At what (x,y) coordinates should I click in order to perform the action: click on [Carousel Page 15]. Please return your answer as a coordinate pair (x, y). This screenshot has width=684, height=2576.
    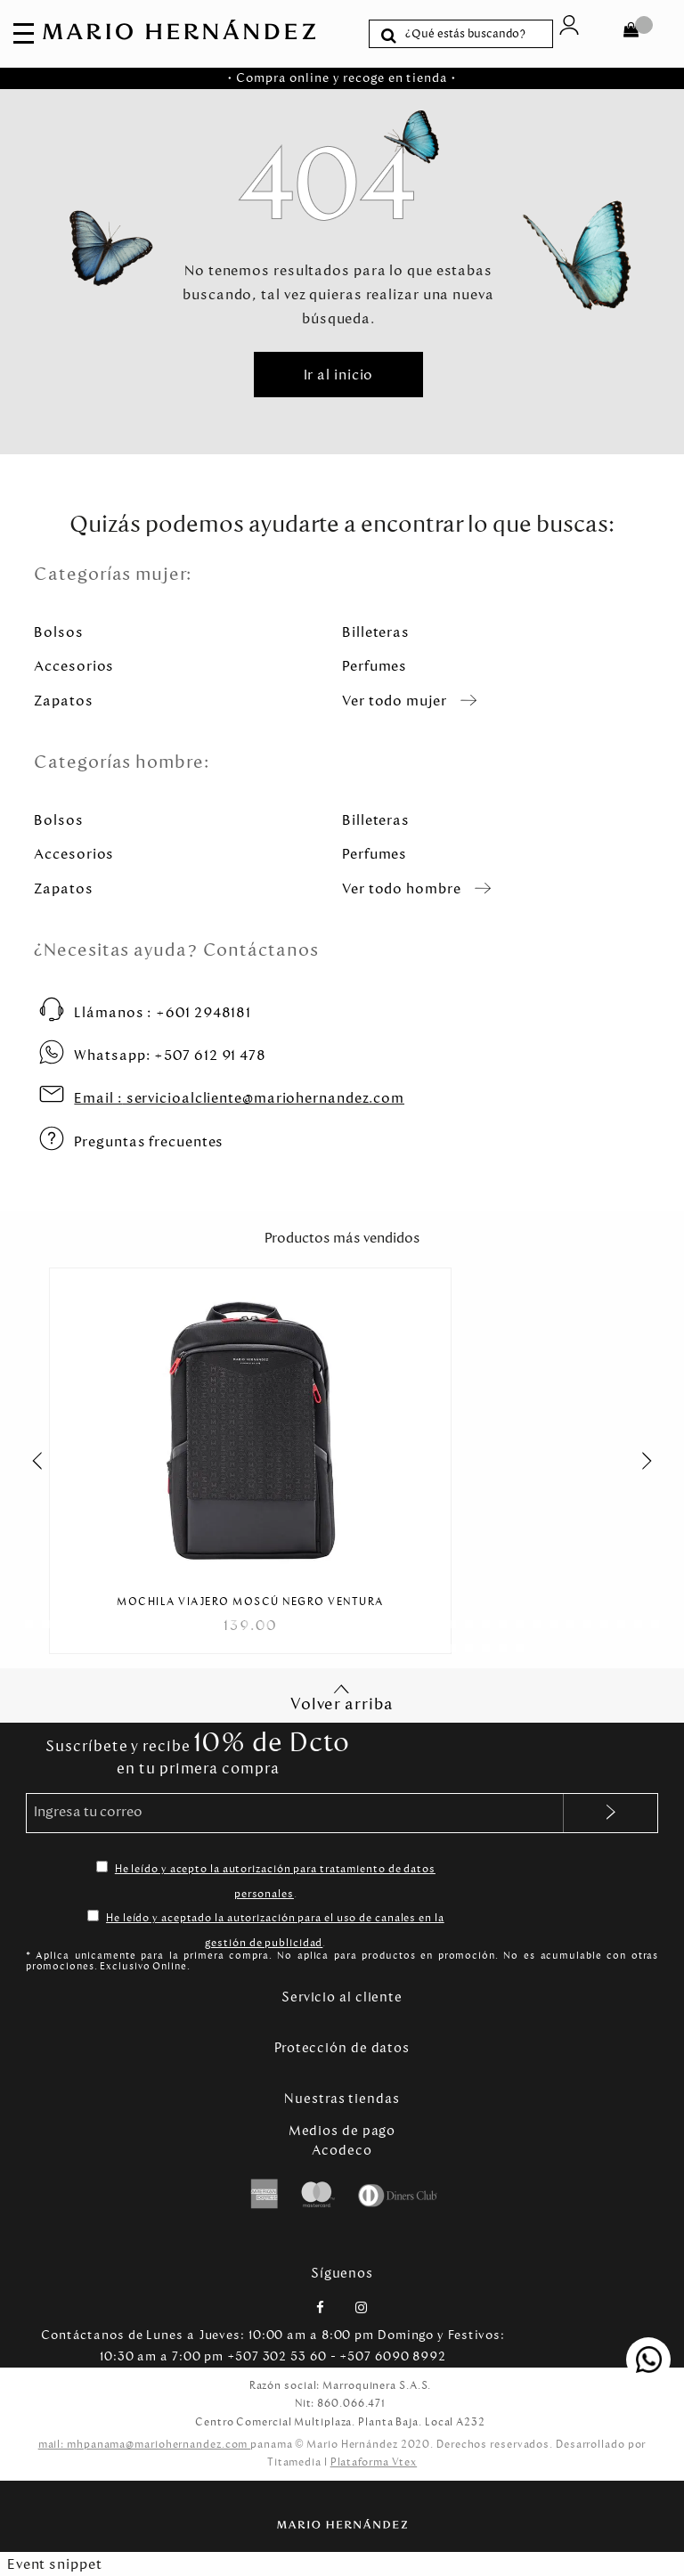
    Looking at the image, I should click on (266, 1624).